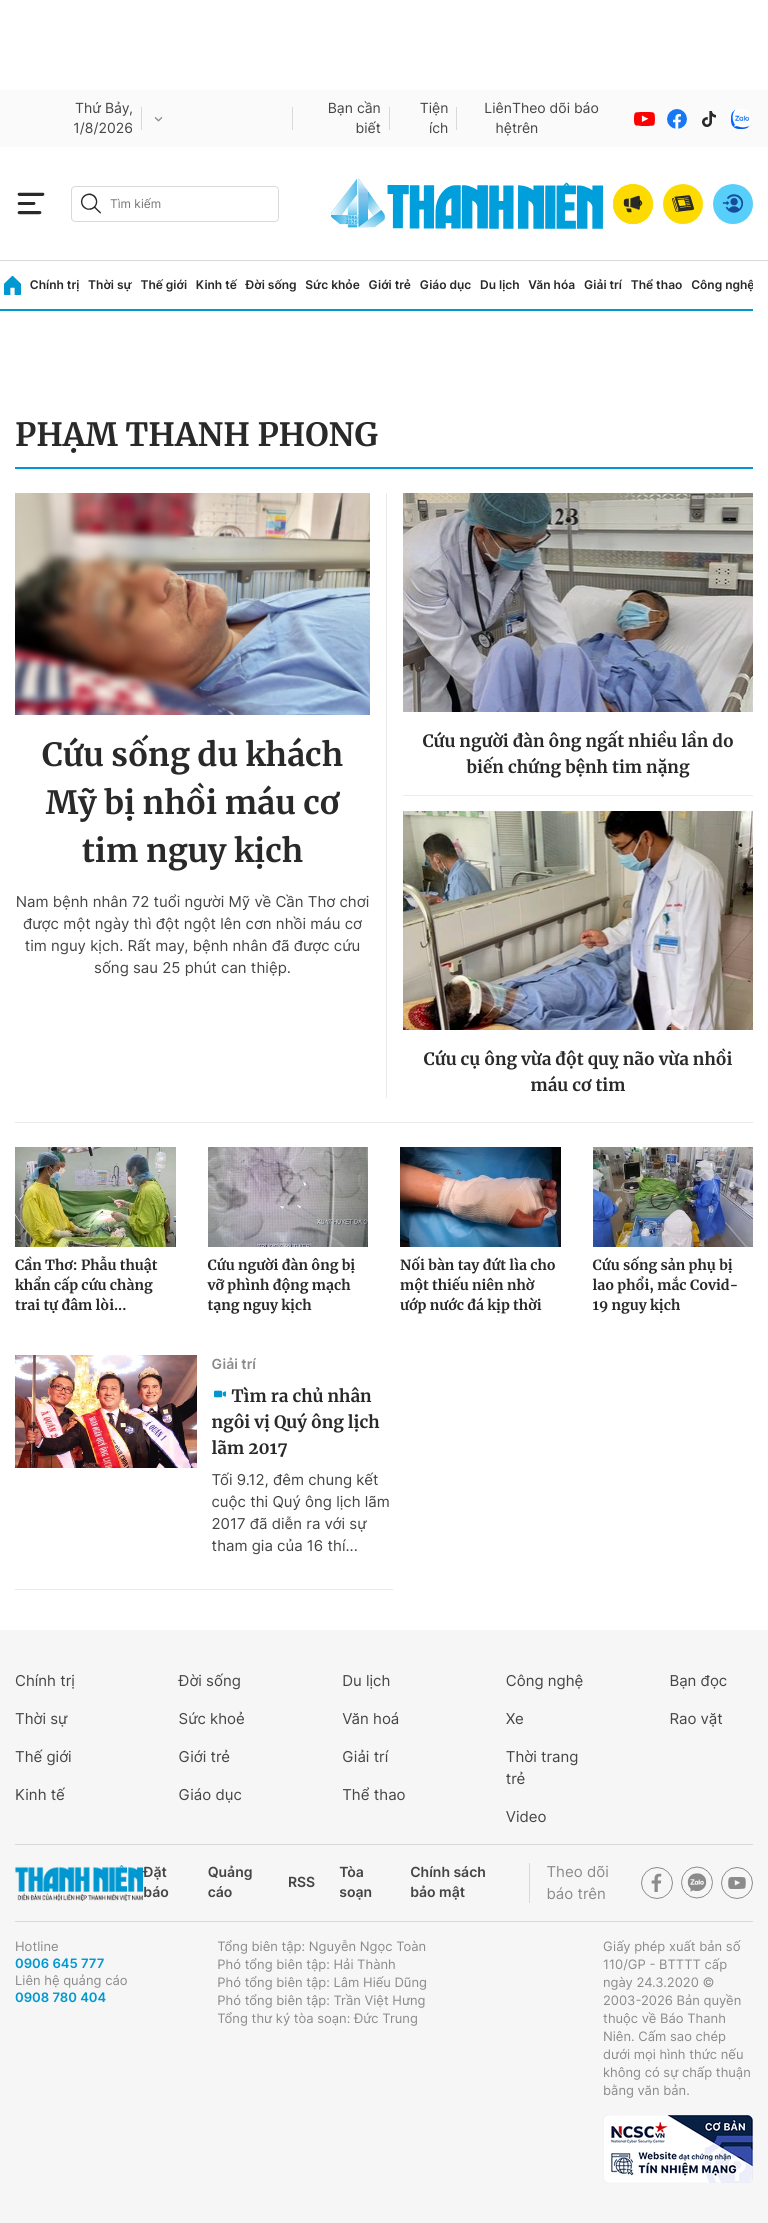 The width and height of the screenshot is (768, 2223). What do you see at coordinates (603, 284) in the screenshot?
I see `Giải trí` at bounding box center [603, 284].